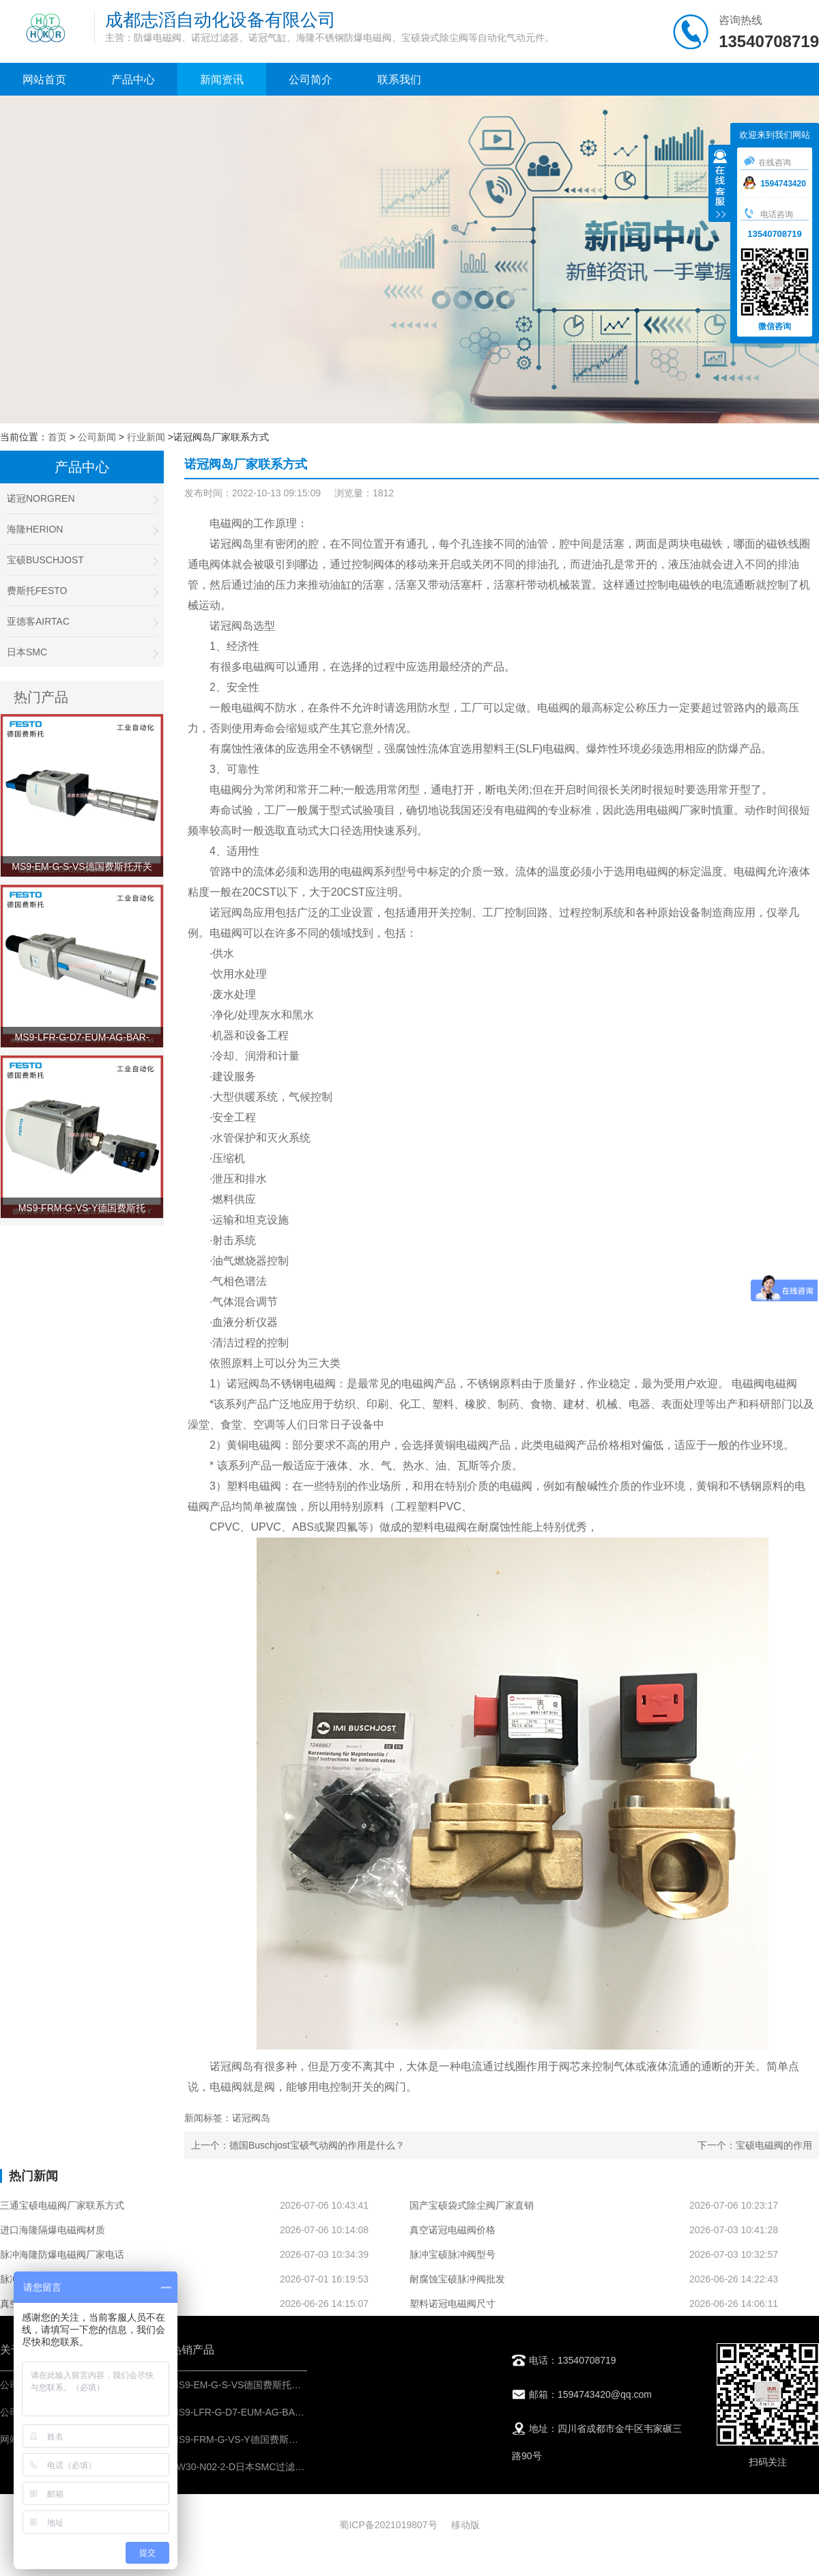 The image size is (819, 2576). I want to click on 亚德客AIRTAC, so click(82, 621).